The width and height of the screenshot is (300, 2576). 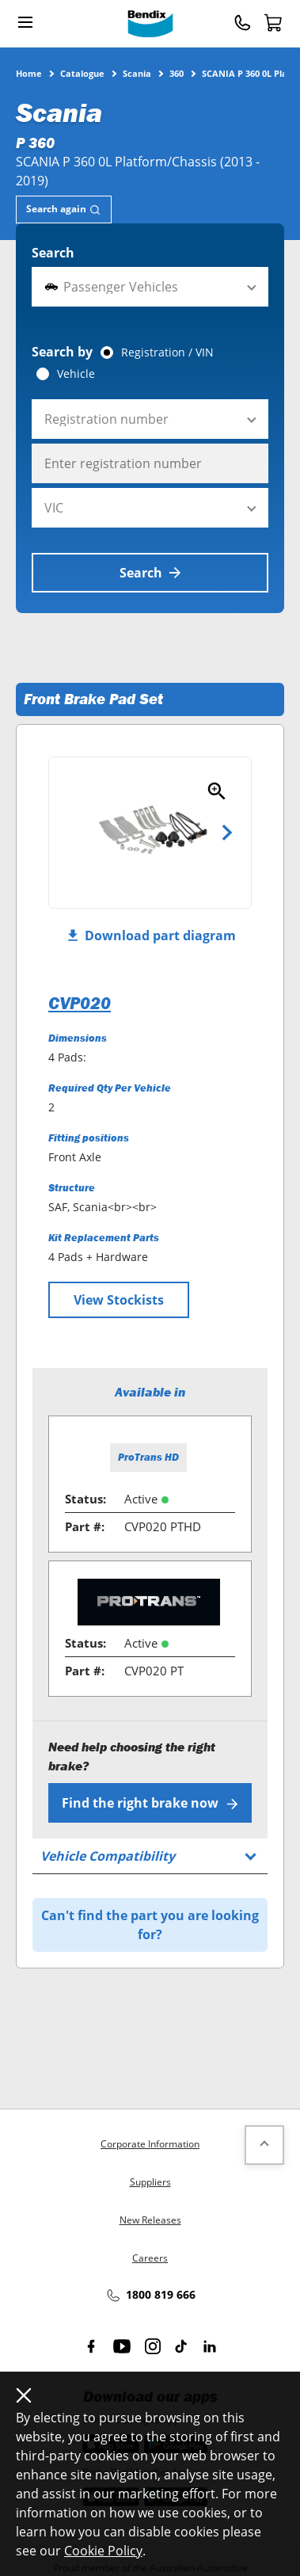 What do you see at coordinates (103, 2550) in the screenshot?
I see `Cookie Policy` at bounding box center [103, 2550].